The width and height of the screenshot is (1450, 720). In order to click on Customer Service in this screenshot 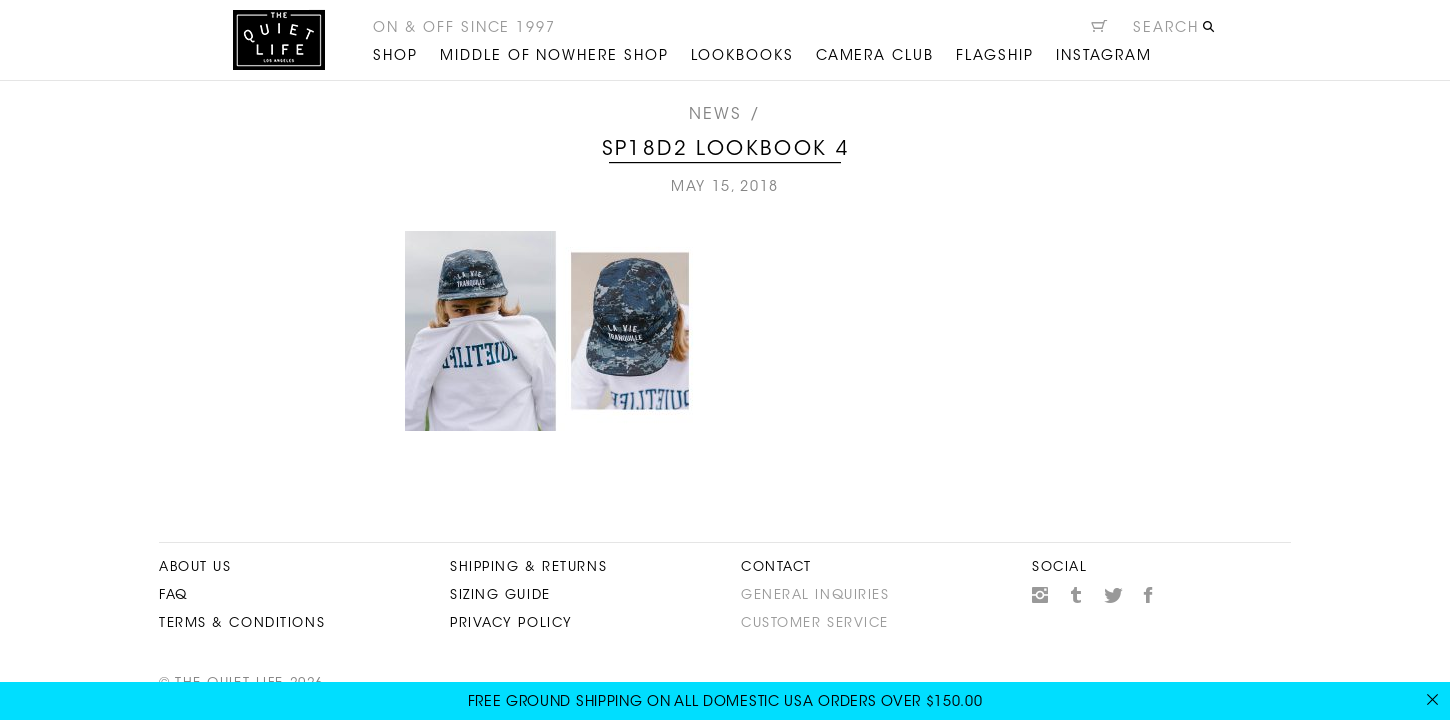, I will do `click(815, 623)`.